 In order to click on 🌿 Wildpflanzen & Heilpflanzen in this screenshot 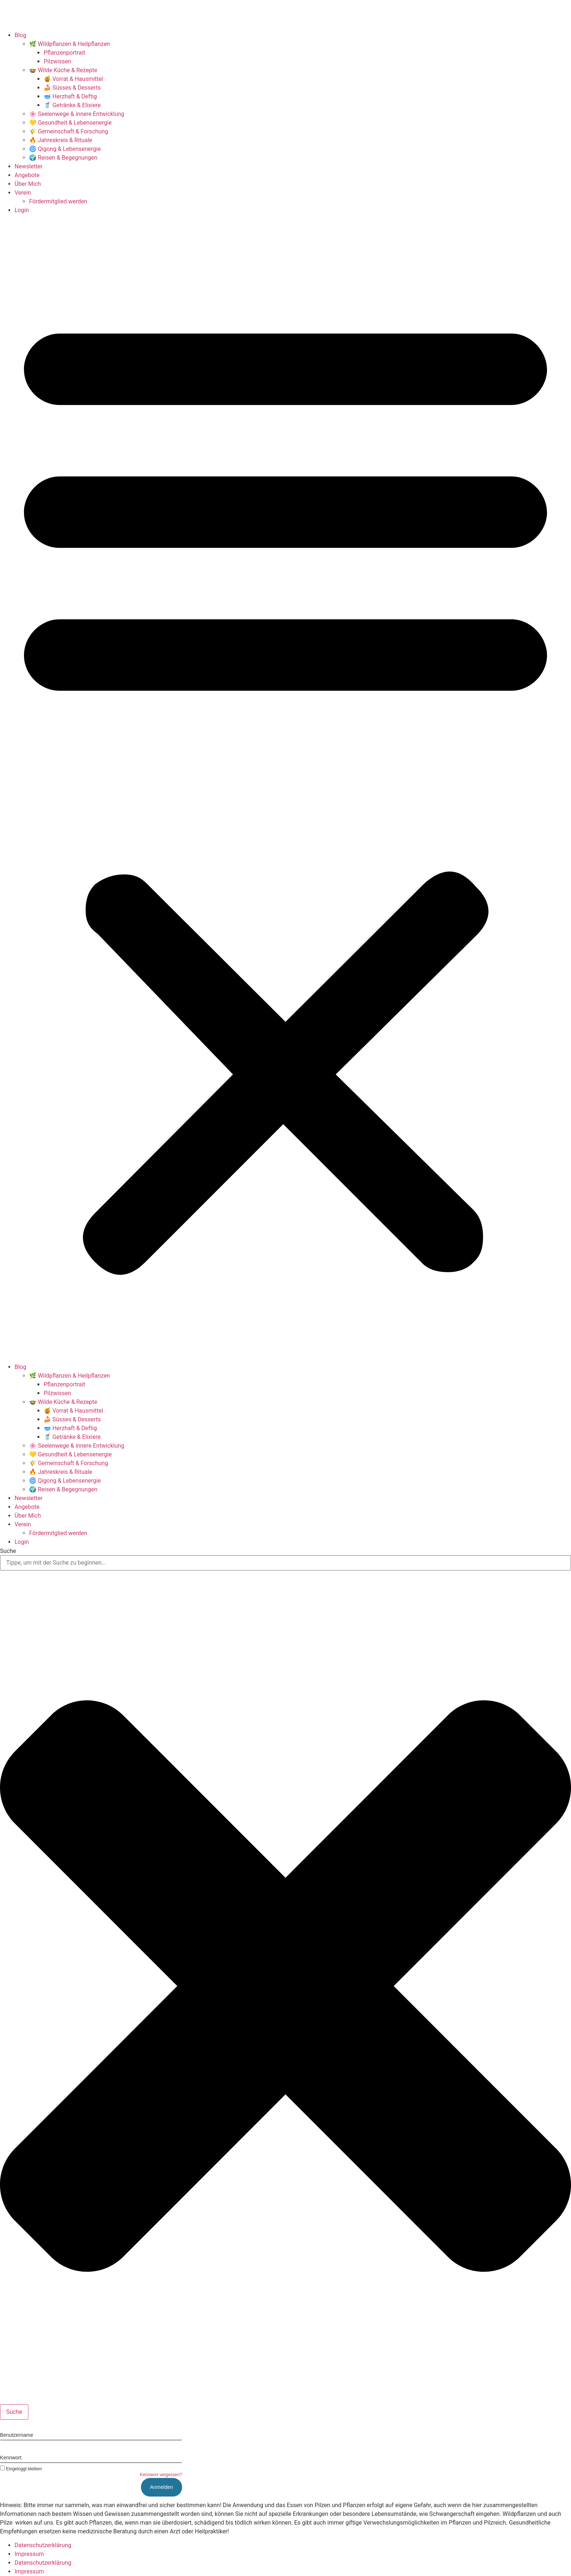, I will do `click(69, 43)`.